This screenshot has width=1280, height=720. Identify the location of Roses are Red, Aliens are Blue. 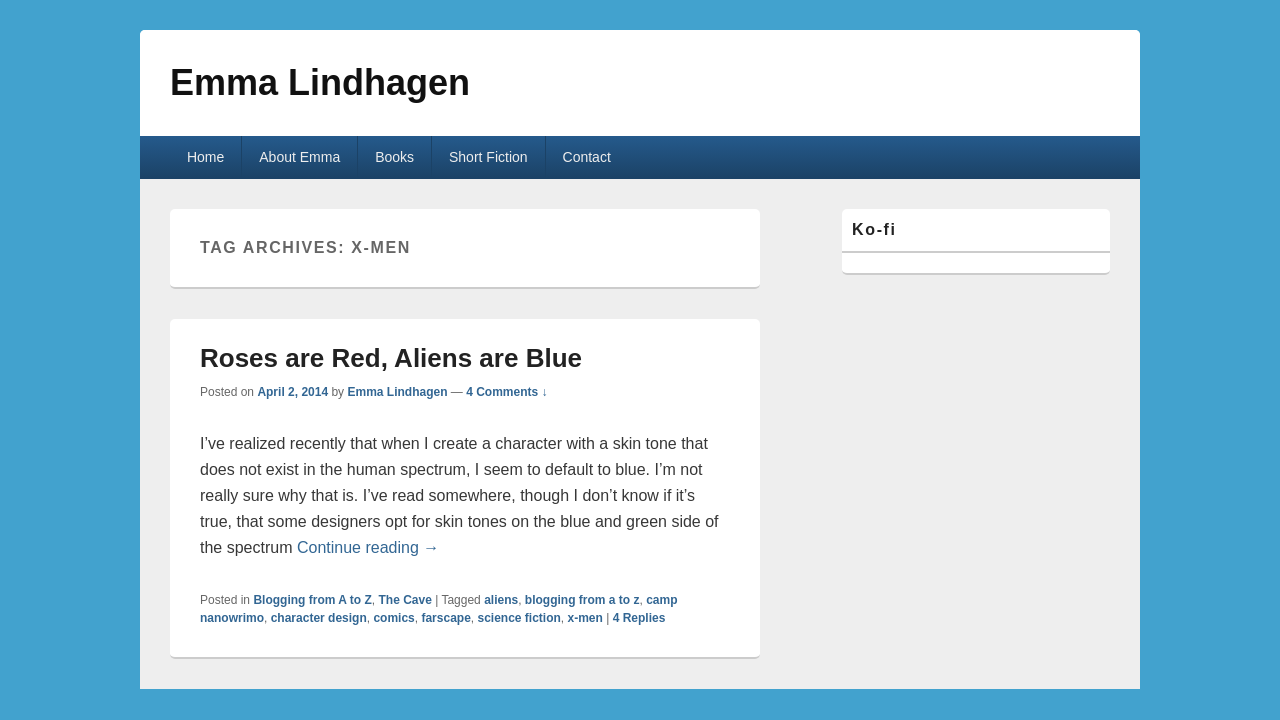
(391, 358).